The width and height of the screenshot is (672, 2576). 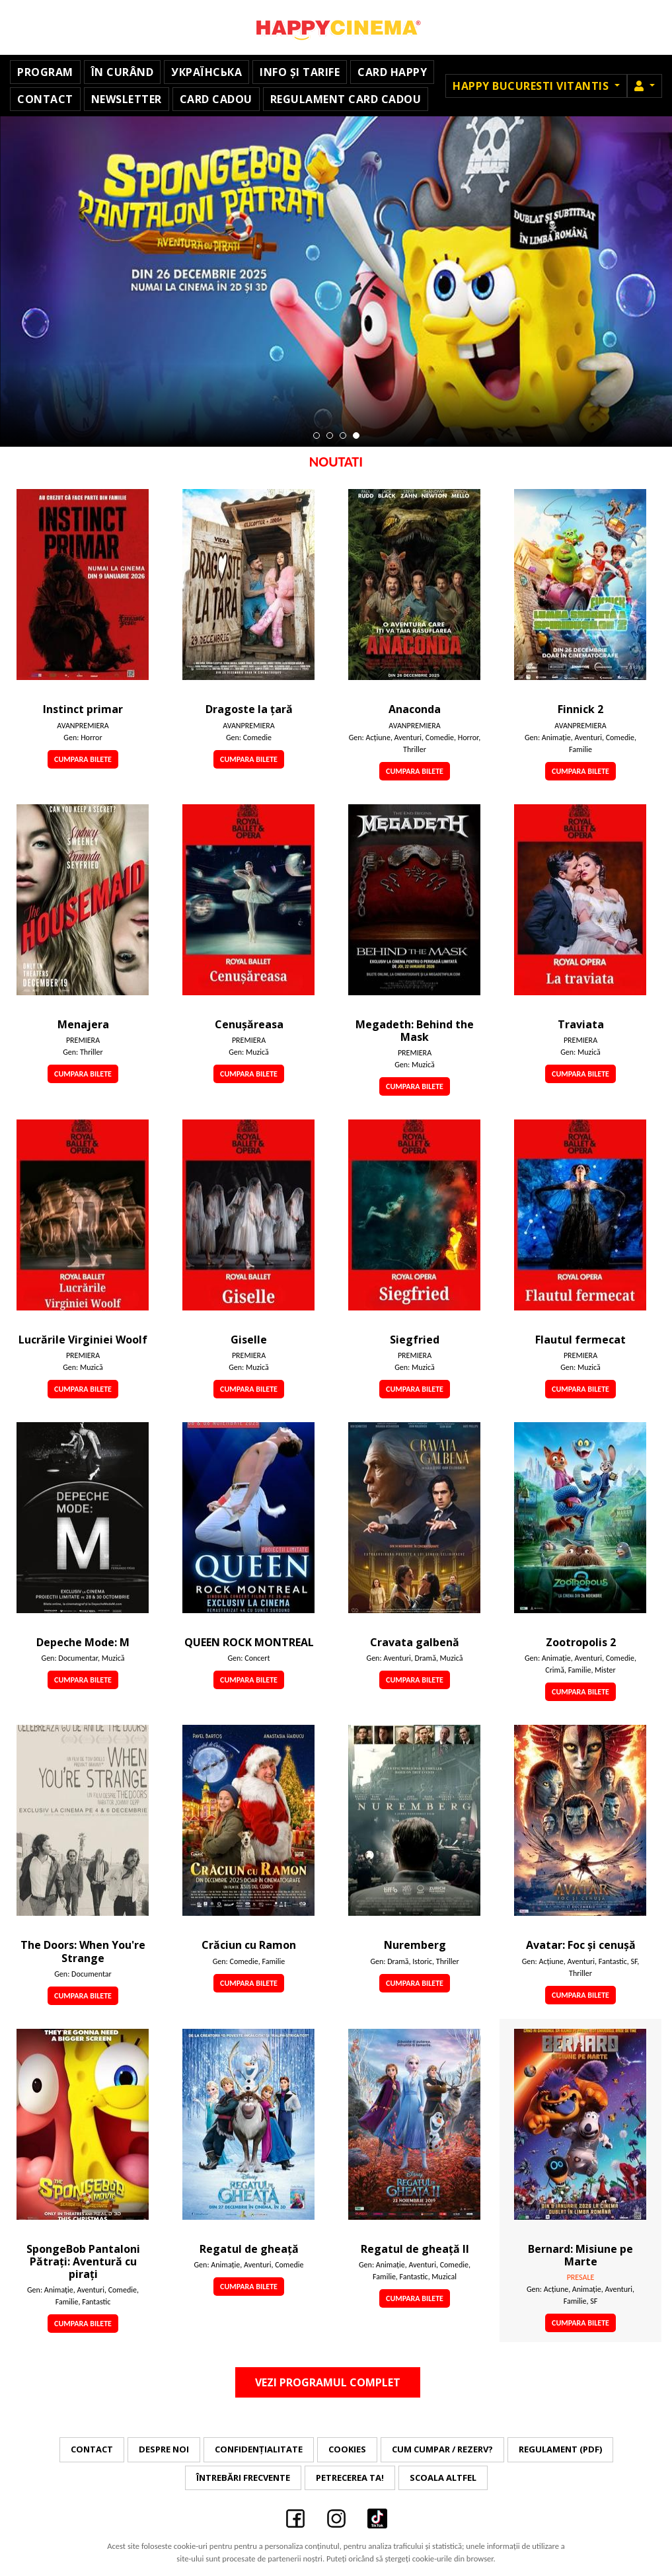 What do you see at coordinates (443, 2477) in the screenshot?
I see `Scoala Altfel` at bounding box center [443, 2477].